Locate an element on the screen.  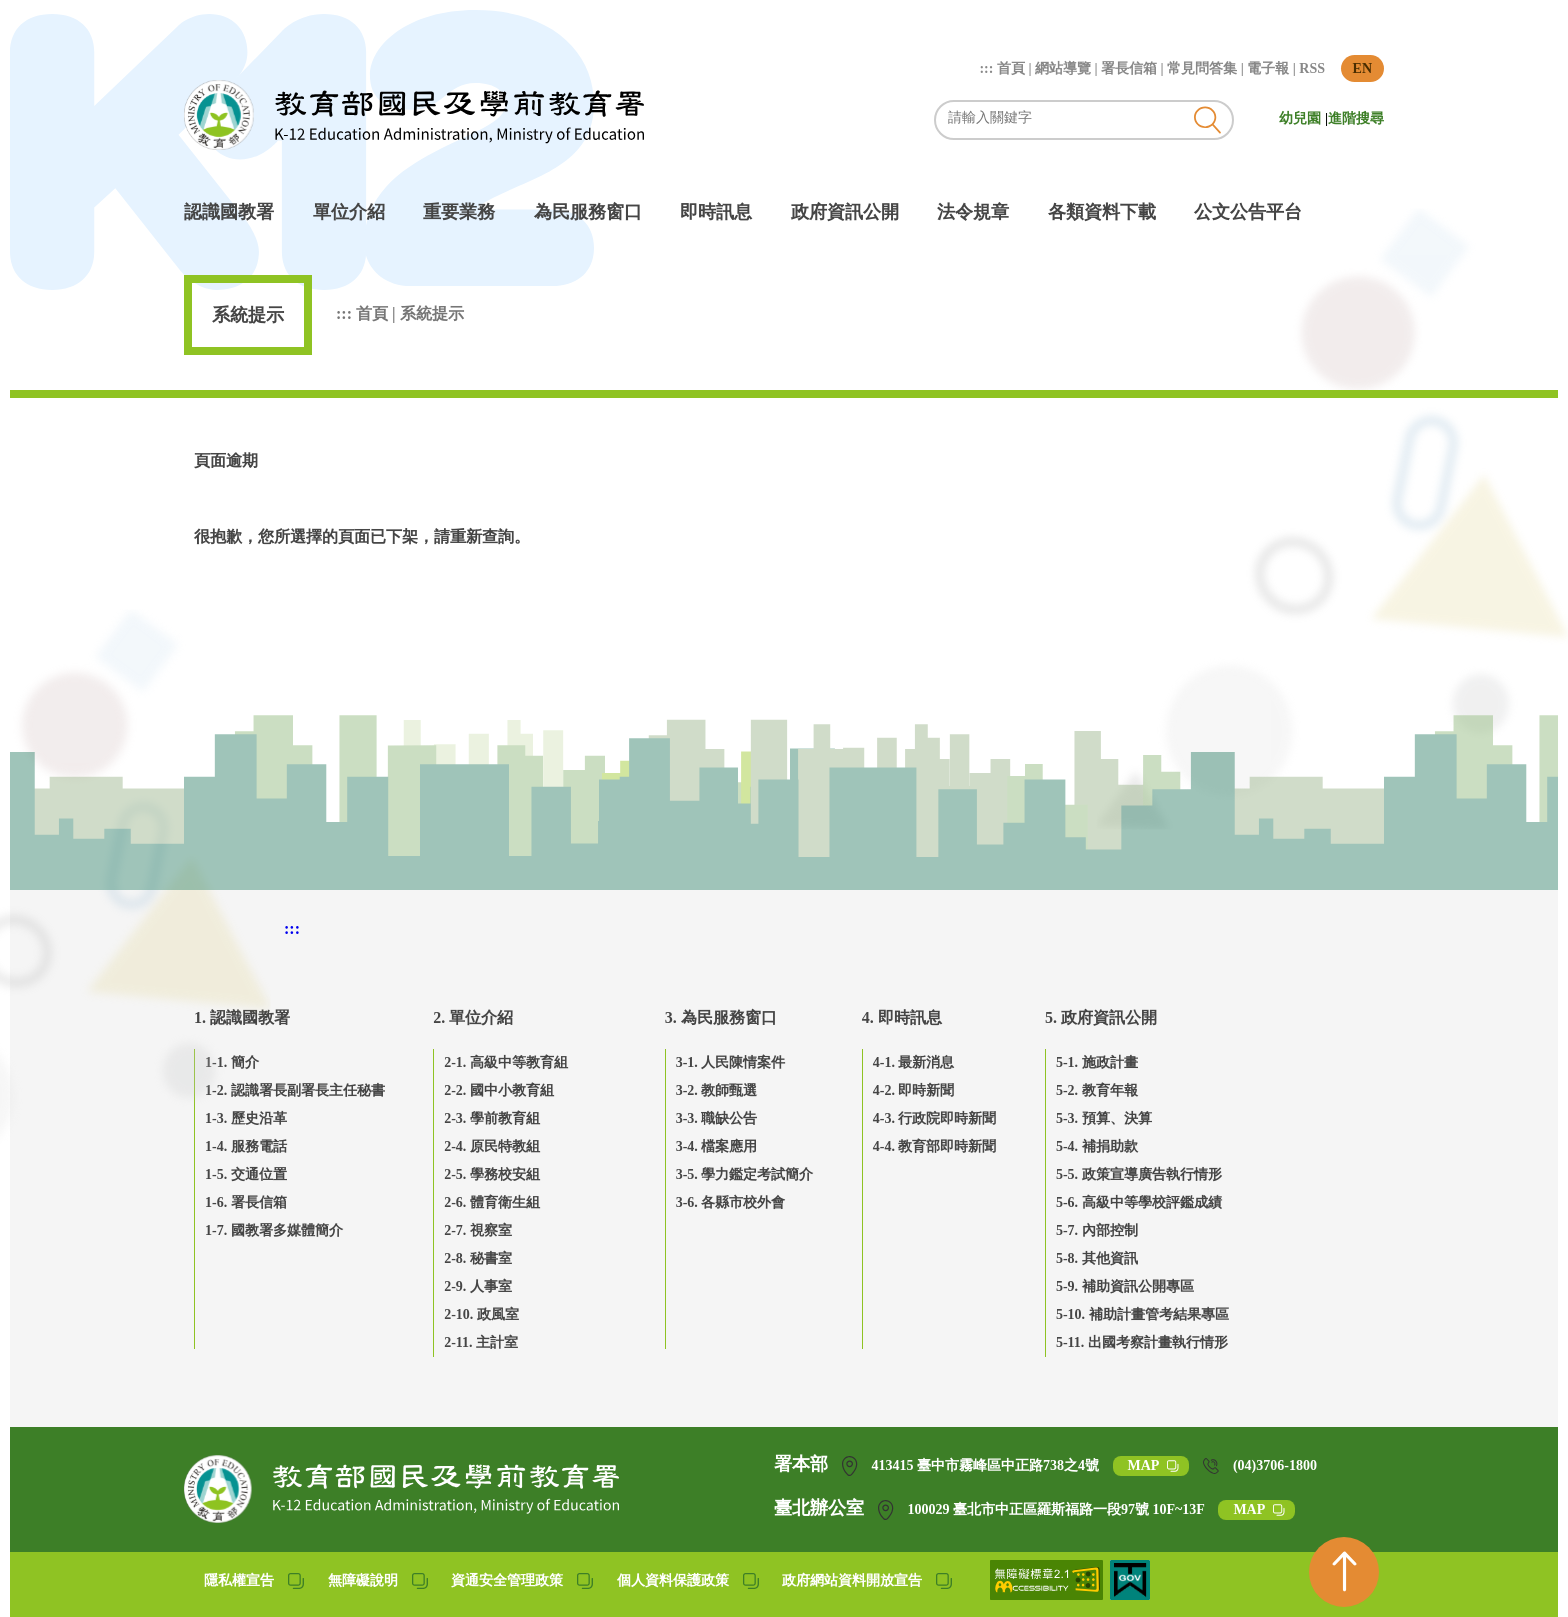
2-10. 政風室 is located at coordinates (481, 1314).